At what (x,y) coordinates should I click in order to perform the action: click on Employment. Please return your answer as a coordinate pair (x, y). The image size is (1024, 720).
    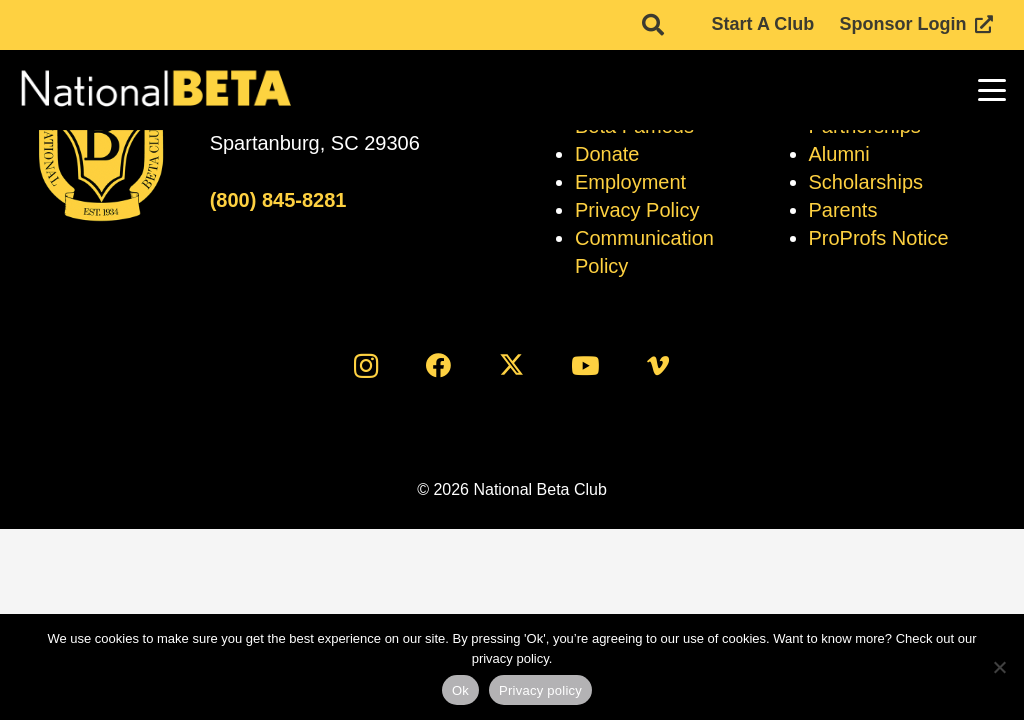
    Looking at the image, I should click on (630, 182).